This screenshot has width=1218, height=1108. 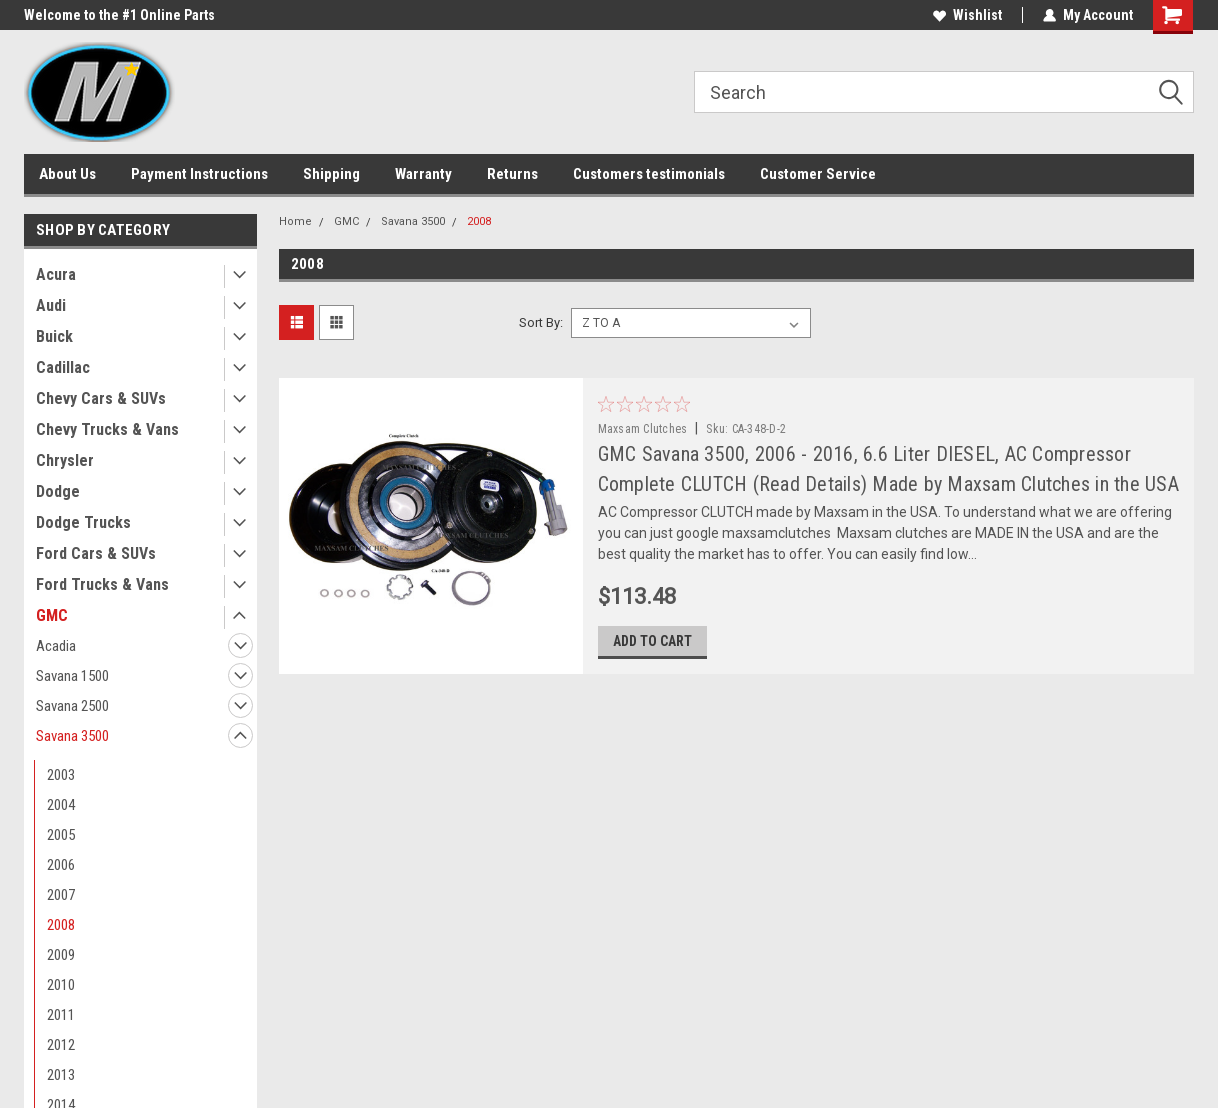 What do you see at coordinates (72, 736) in the screenshot?
I see `Savana 3500` at bounding box center [72, 736].